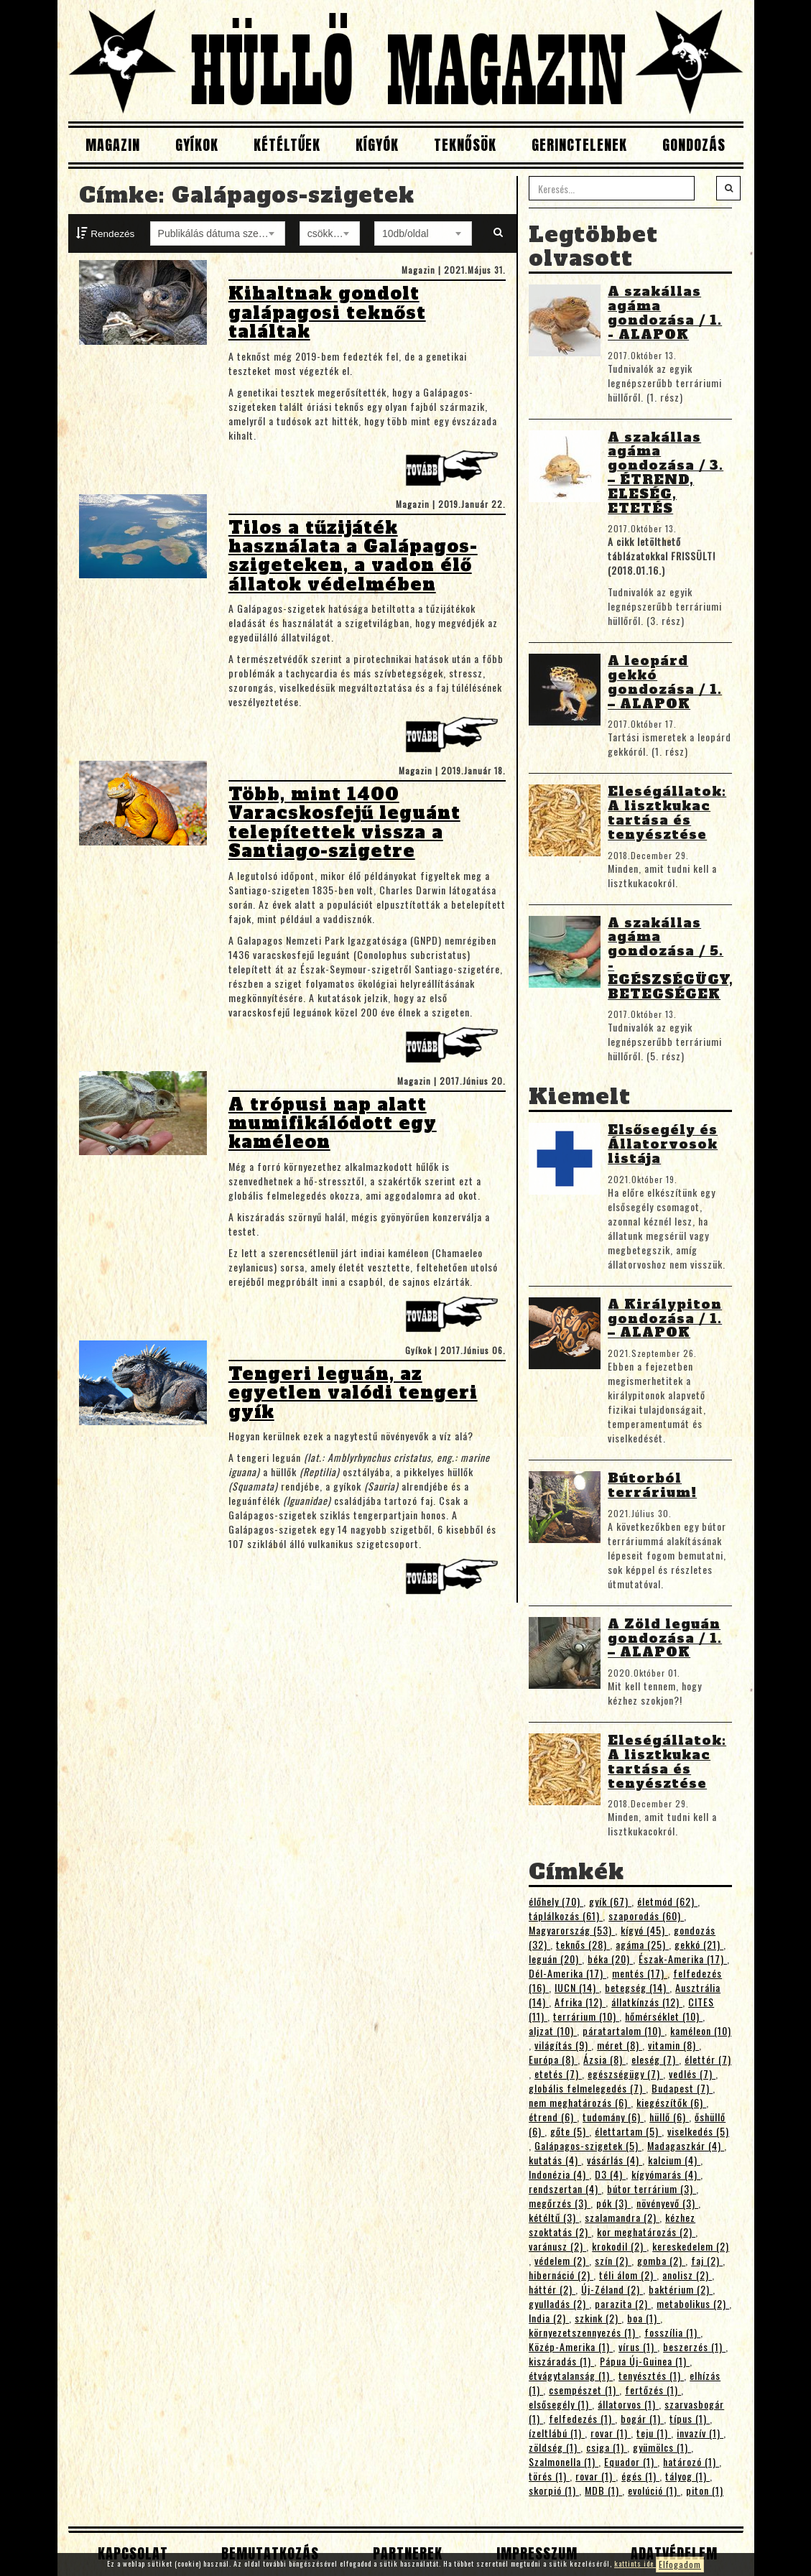  What do you see at coordinates (598, 2317) in the screenshot?
I see `szkink (2)` at bounding box center [598, 2317].